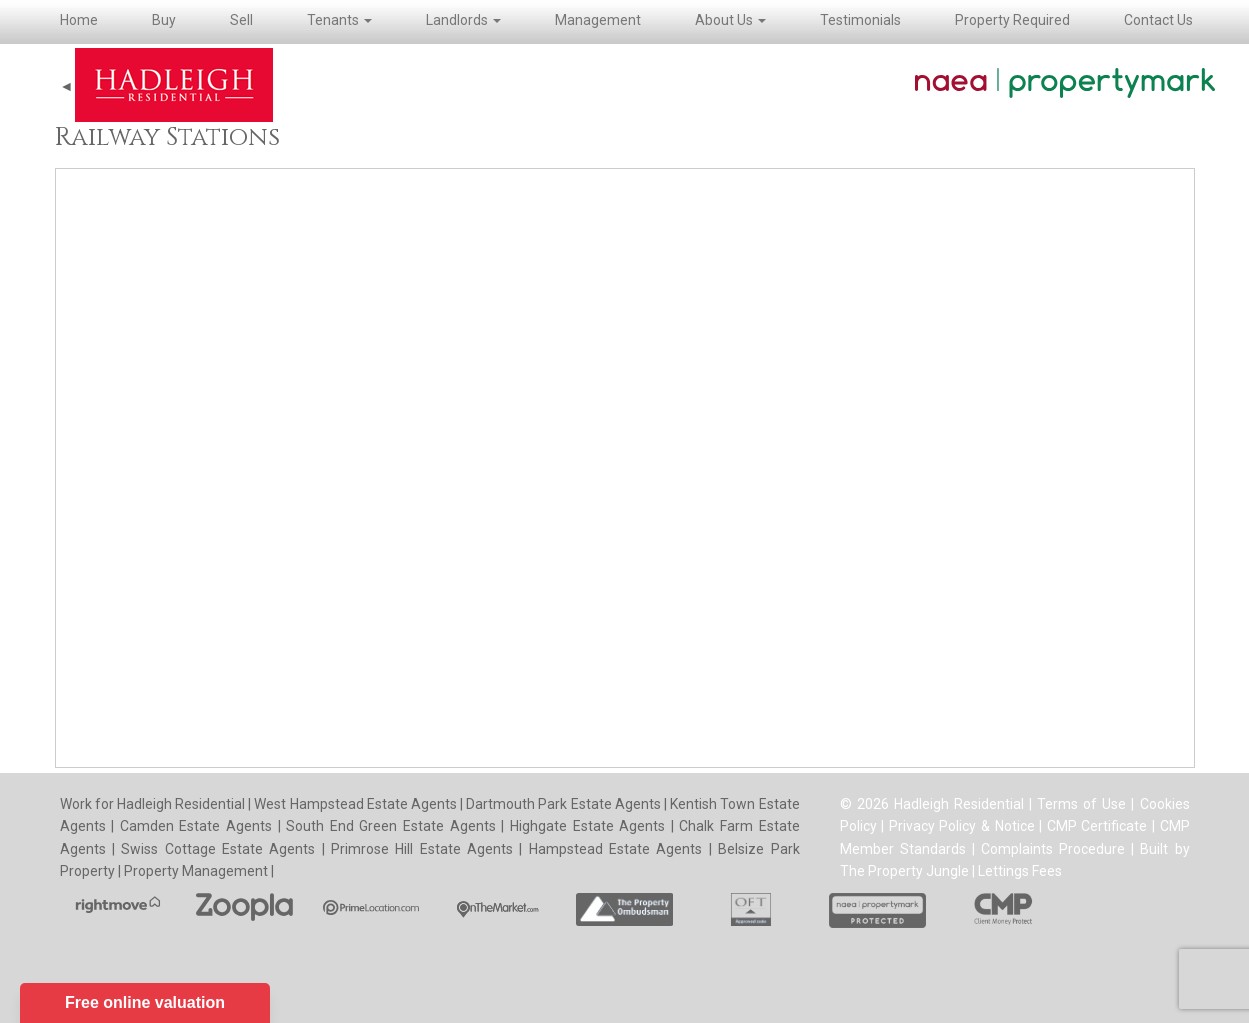 This screenshot has width=1249, height=1023. What do you see at coordinates (730, 20) in the screenshot?
I see `About Us` at bounding box center [730, 20].